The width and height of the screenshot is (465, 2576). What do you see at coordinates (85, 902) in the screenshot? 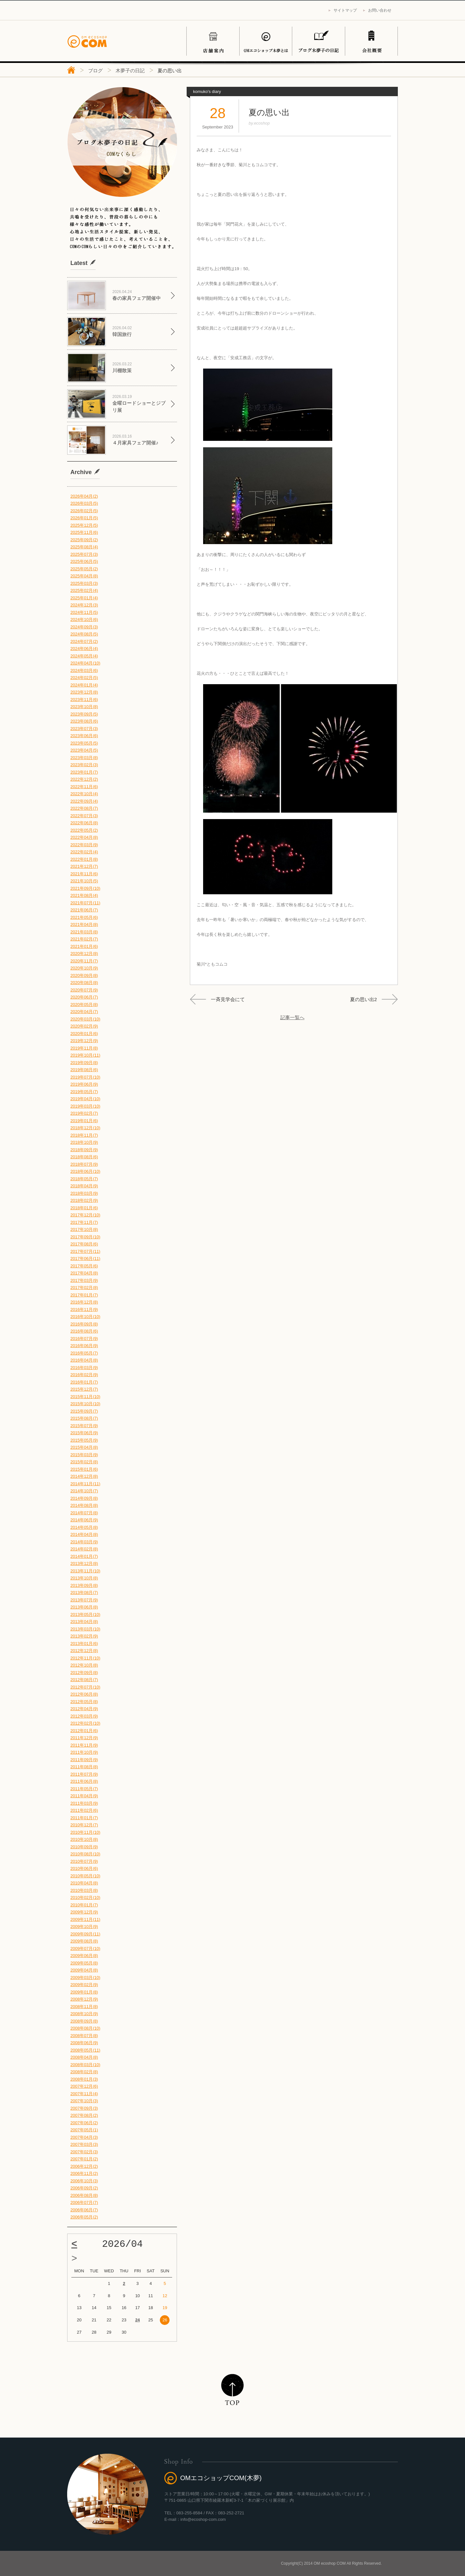
I see `2021年07月(11)` at bounding box center [85, 902].